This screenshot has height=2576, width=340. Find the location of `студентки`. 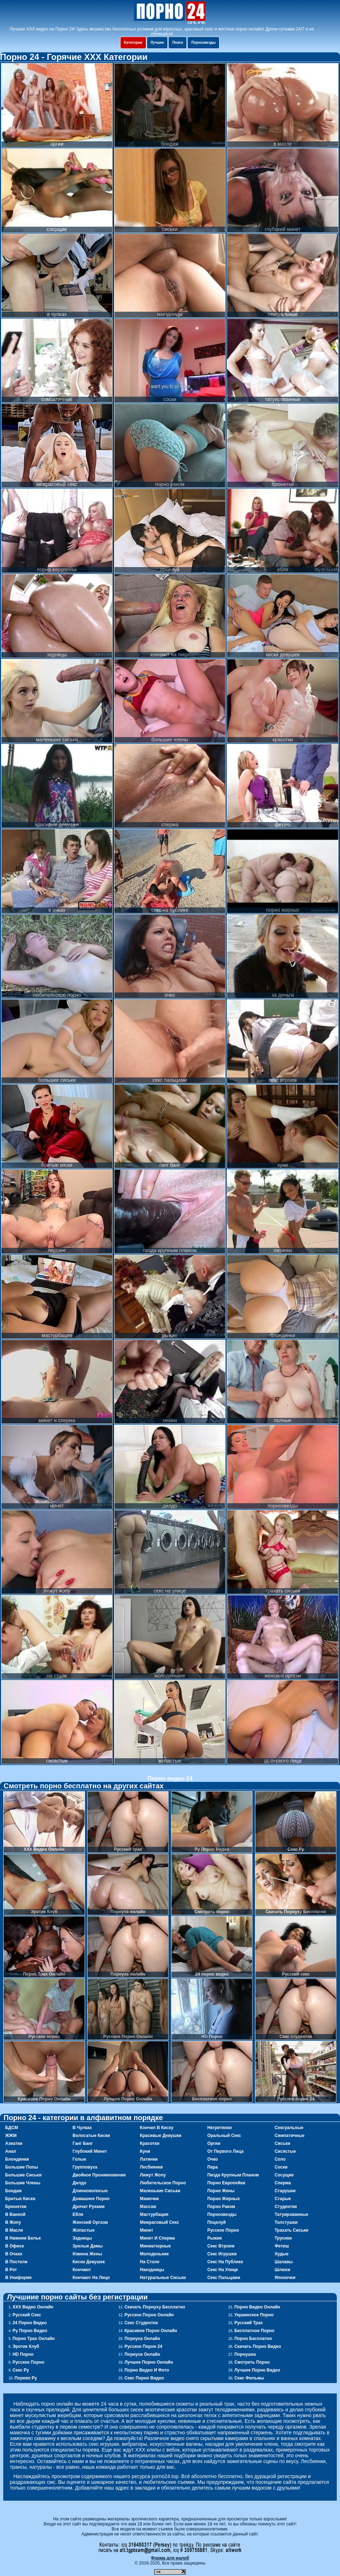

студентки is located at coordinates (286, 2206).